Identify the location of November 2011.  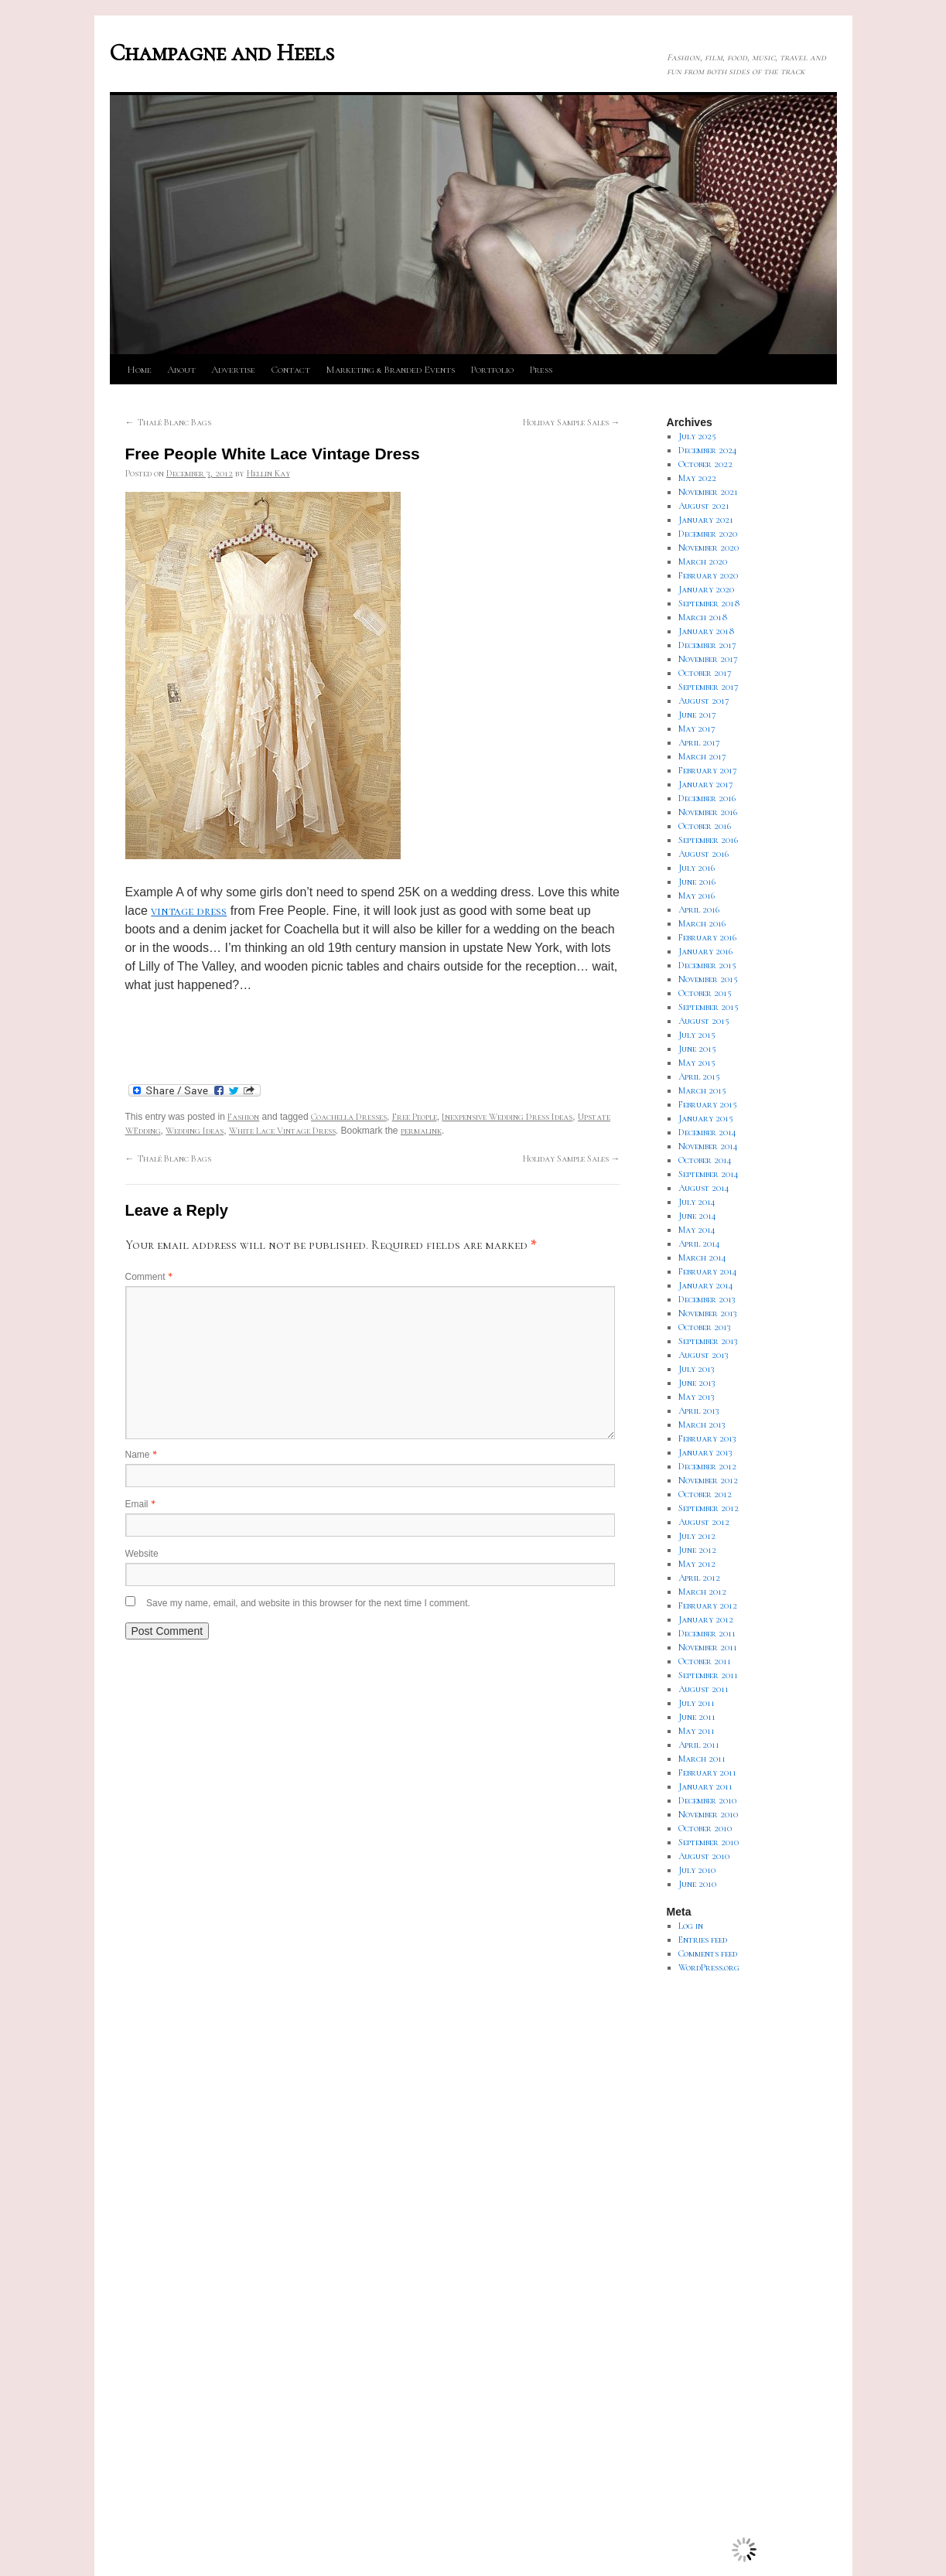
(707, 1647).